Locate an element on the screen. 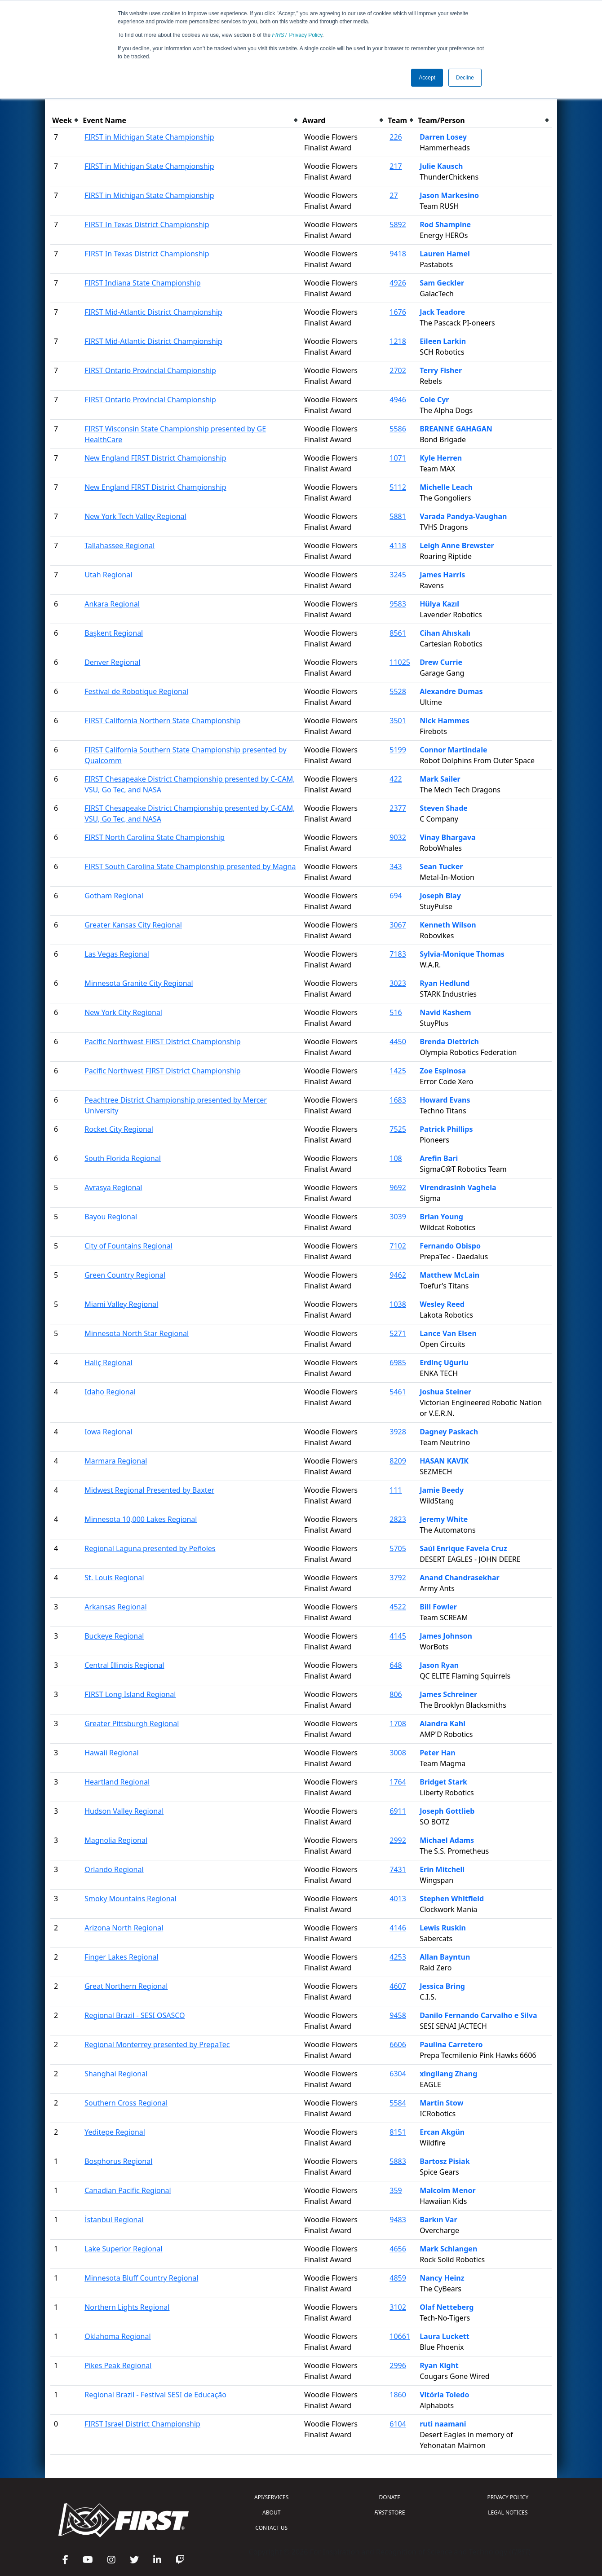 The width and height of the screenshot is (602, 2576). 5199 is located at coordinates (398, 750).